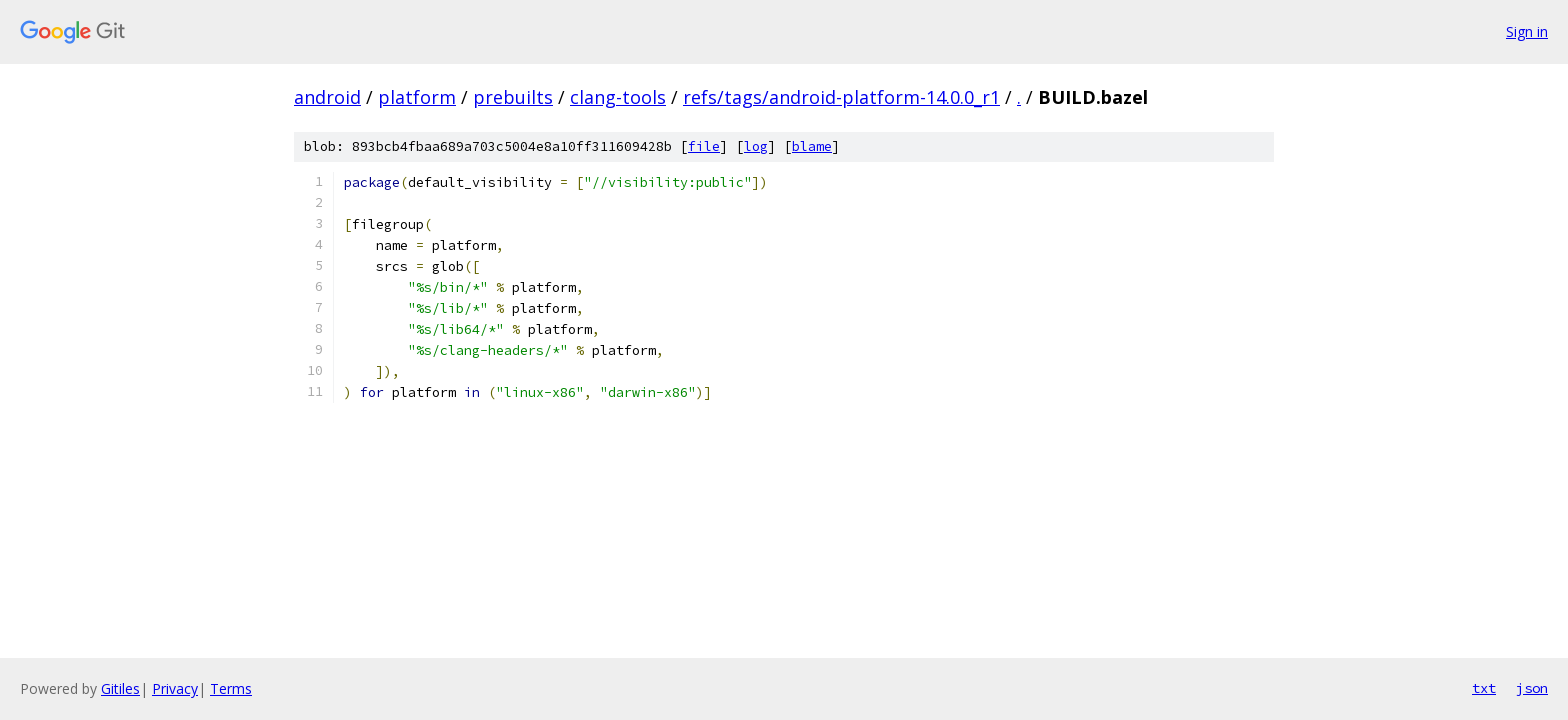 This screenshot has height=720, width=1568. I want to click on Terms, so click(231, 688).